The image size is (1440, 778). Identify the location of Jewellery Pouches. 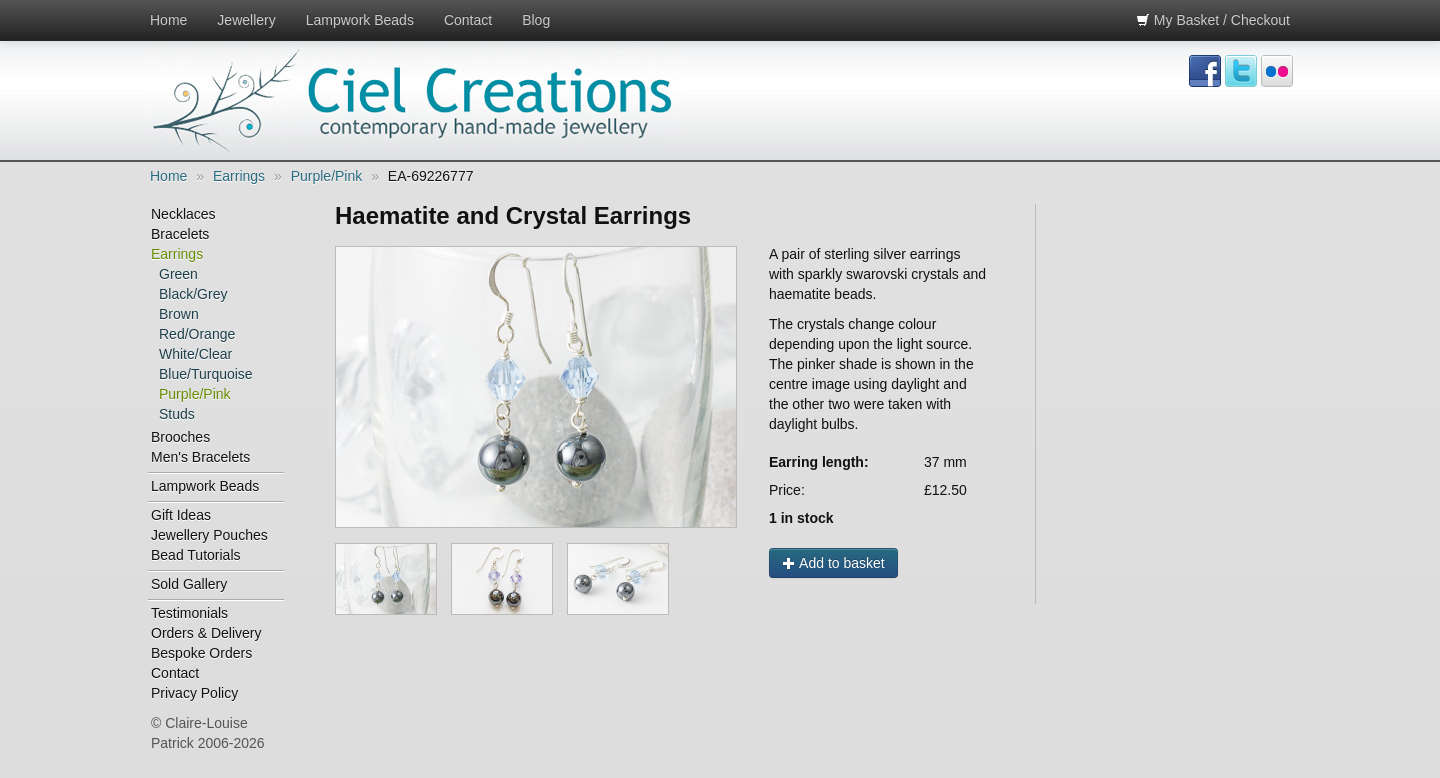
(209, 535).